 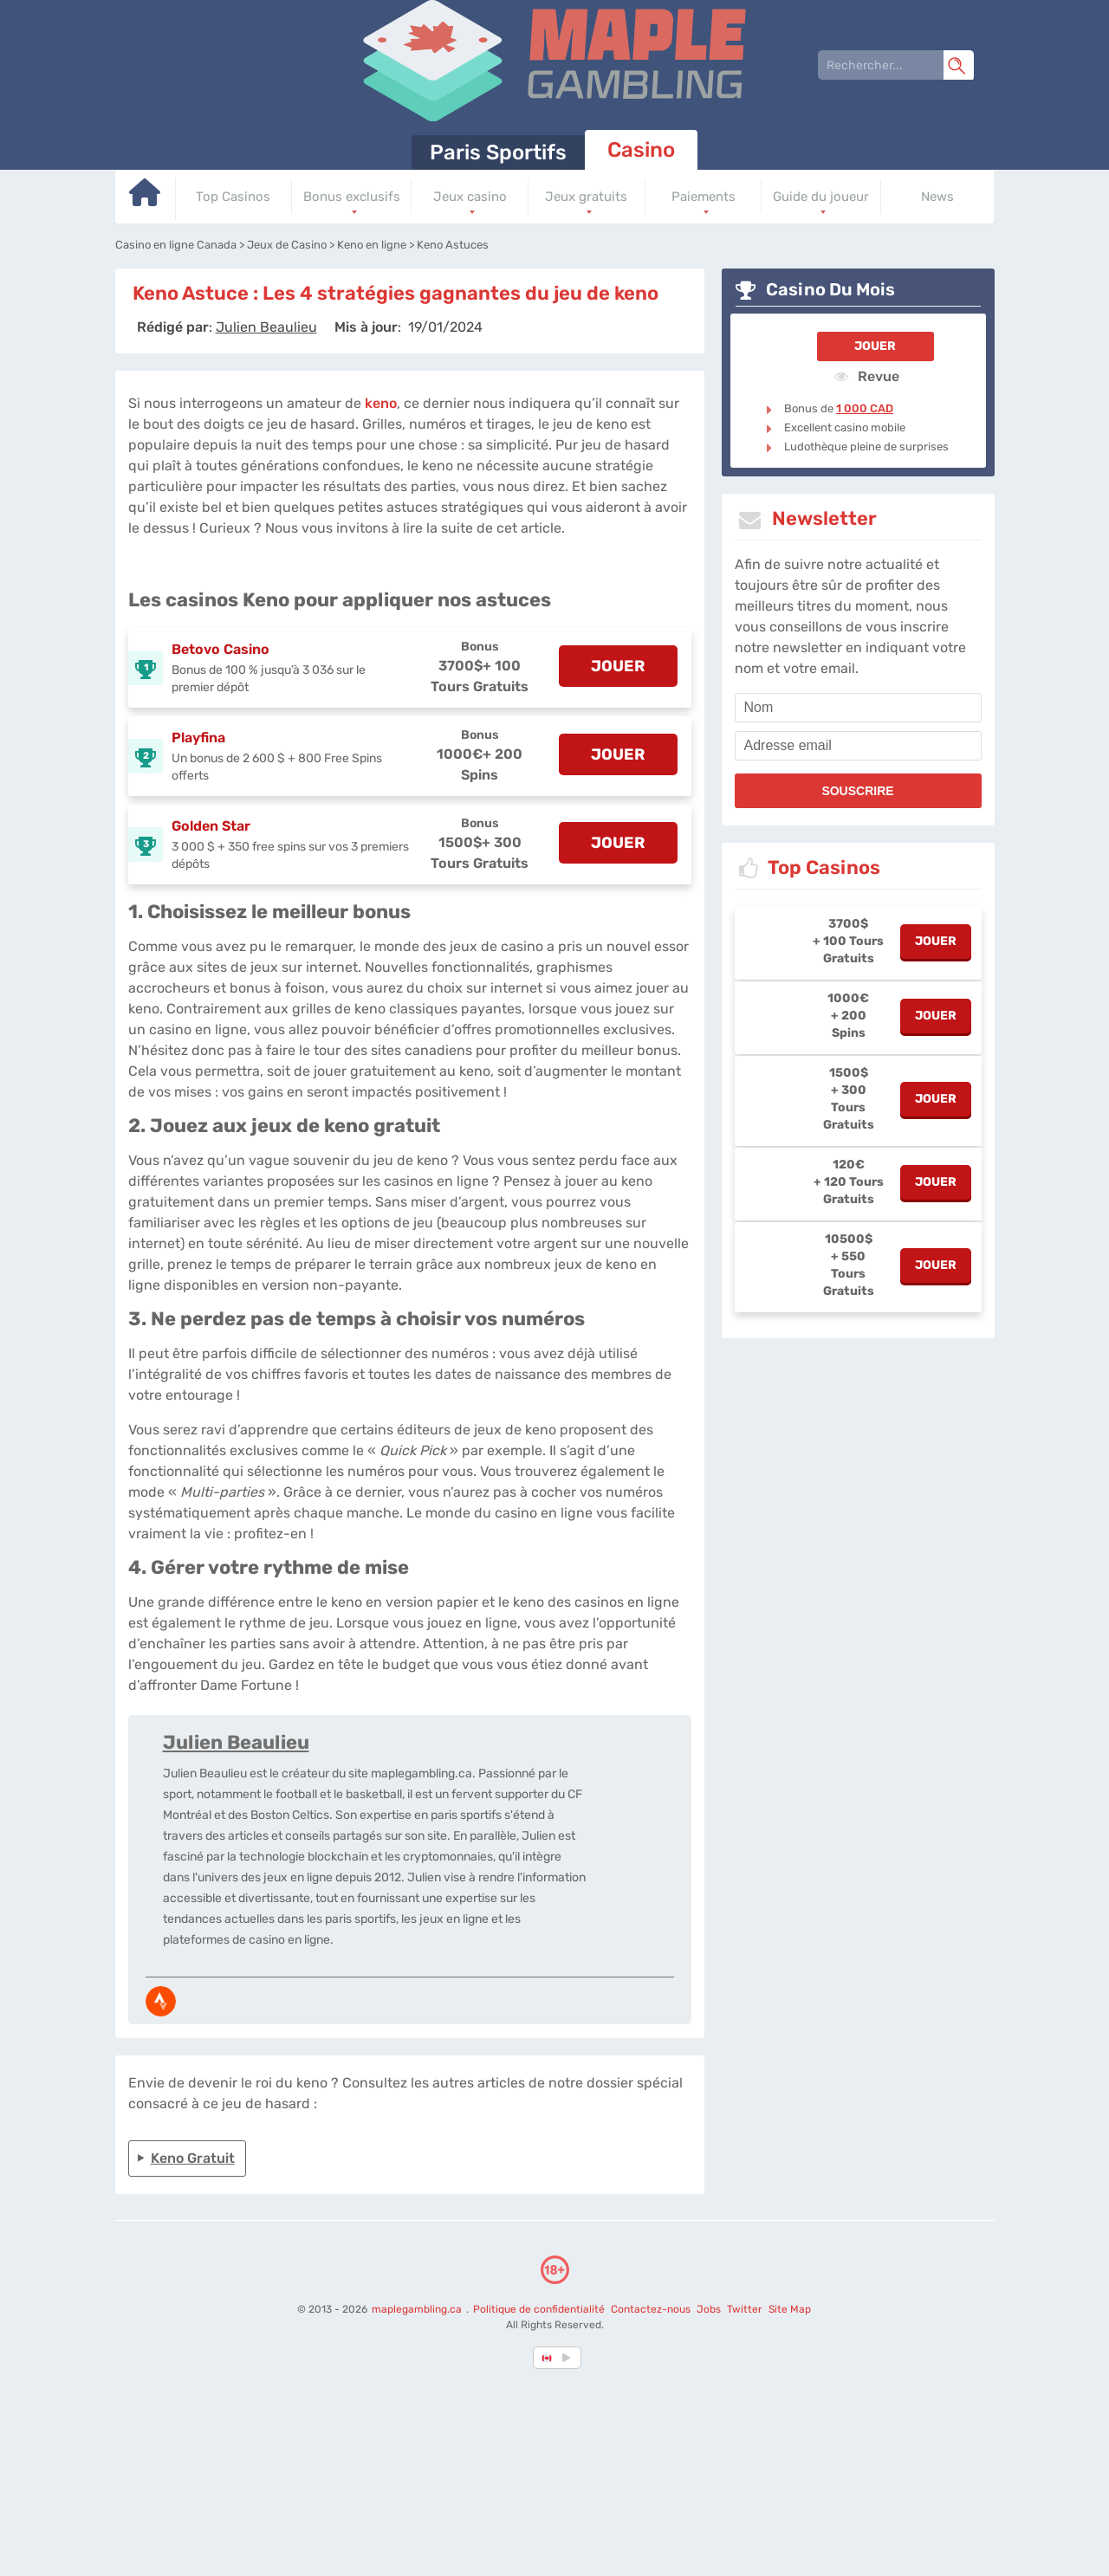 What do you see at coordinates (161, 2001) in the screenshot?
I see `[media-strava]` at bounding box center [161, 2001].